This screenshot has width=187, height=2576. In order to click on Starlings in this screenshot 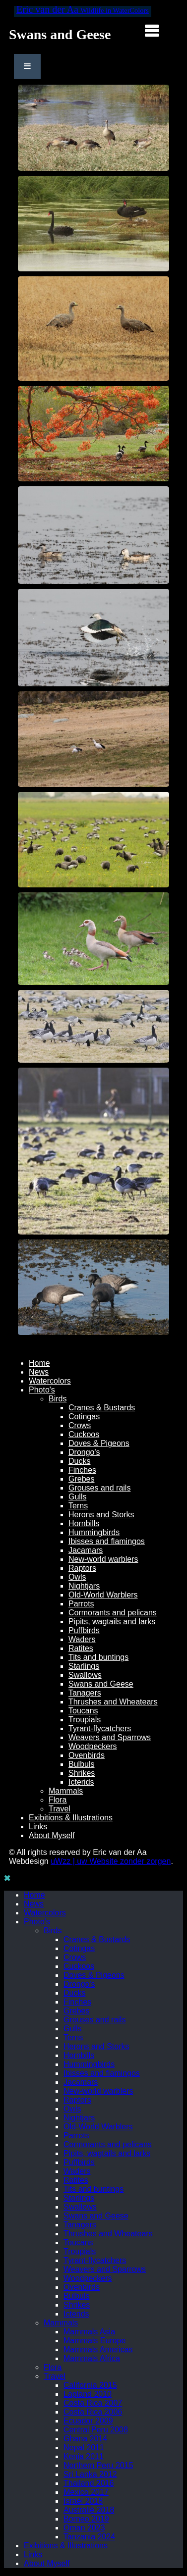, I will do `click(83, 1666)`.